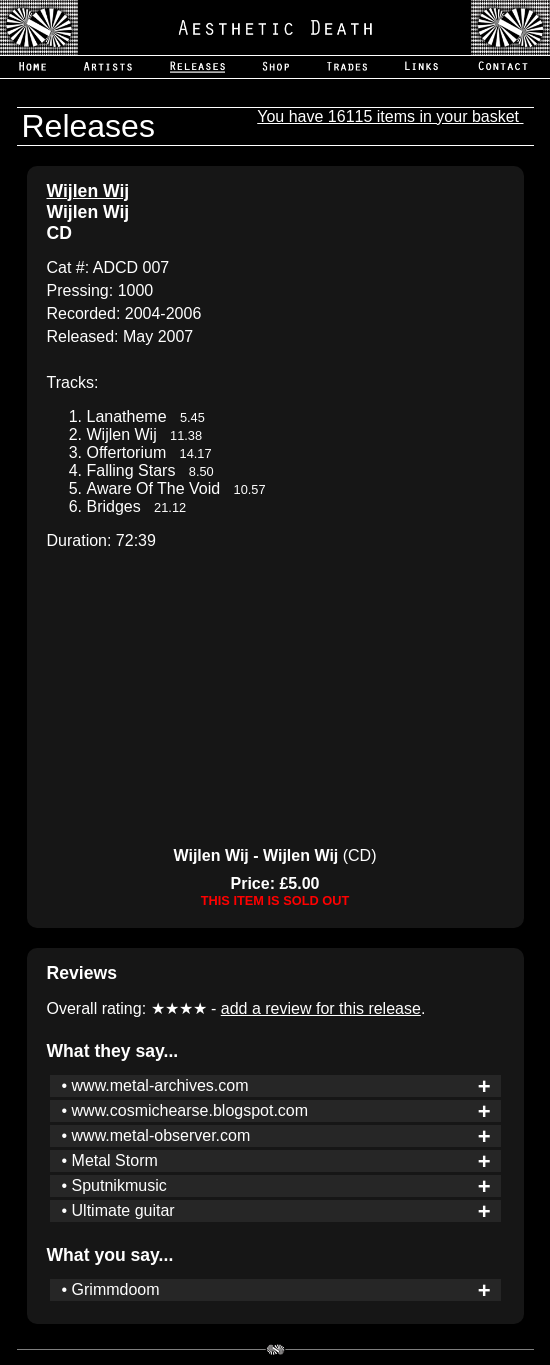  Describe the element at coordinates (156, 1135) in the screenshot. I see `• www.metal-observer.com` at that location.